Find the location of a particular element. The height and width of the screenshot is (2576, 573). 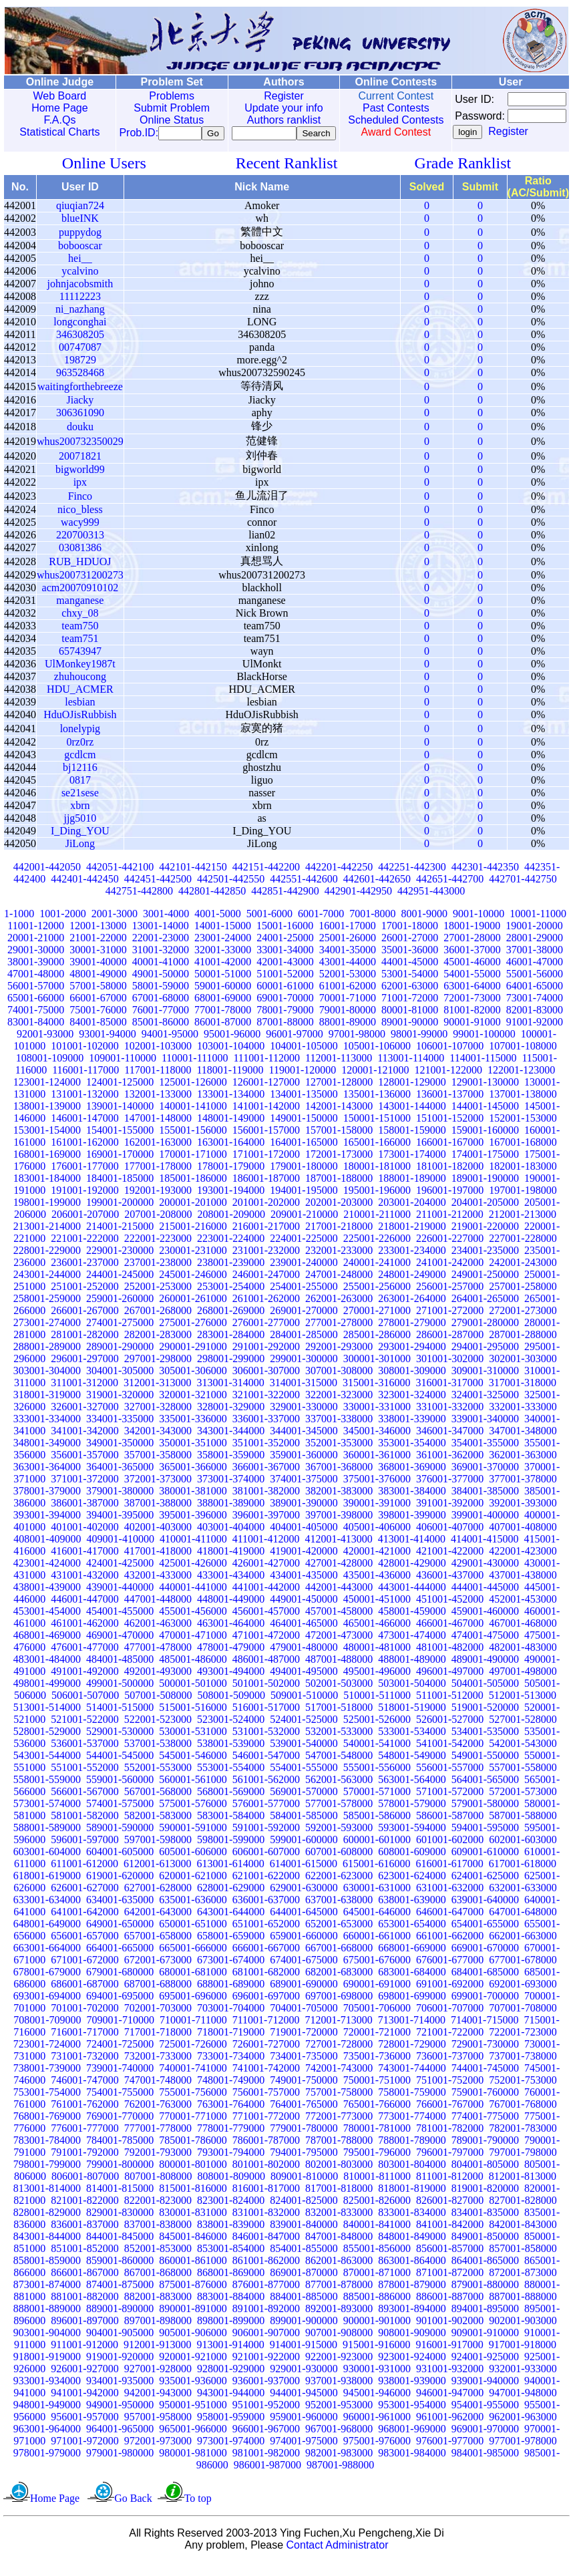

9001-10000 is located at coordinates (478, 927).